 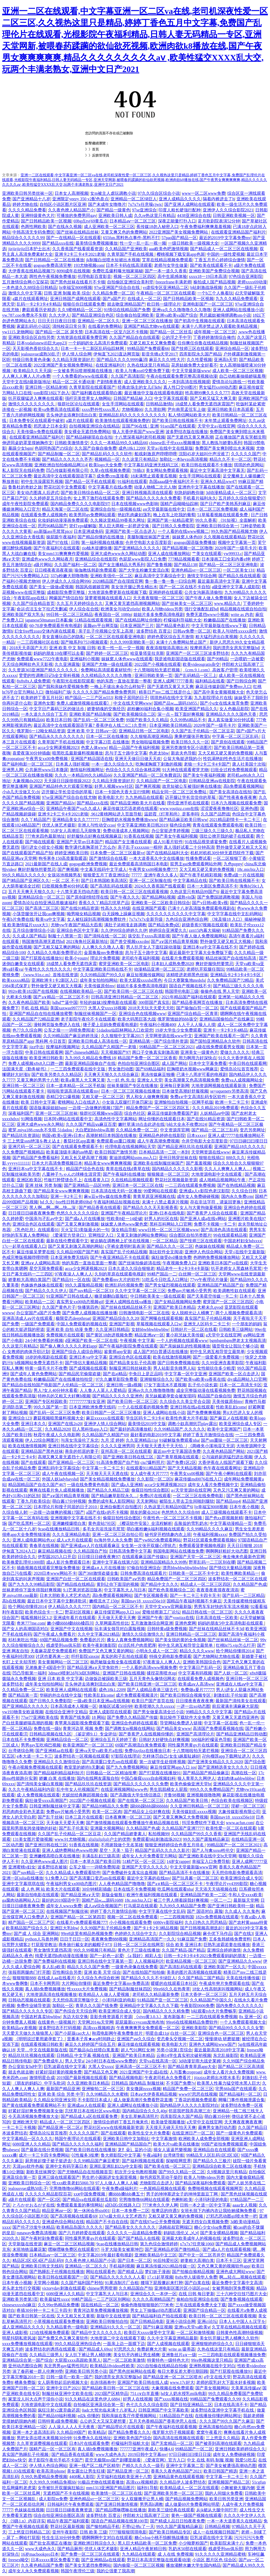 What do you see at coordinates (81, 991) in the screenshot?
I see `在线视频欧美精品一区` at bounding box center [81, 991].